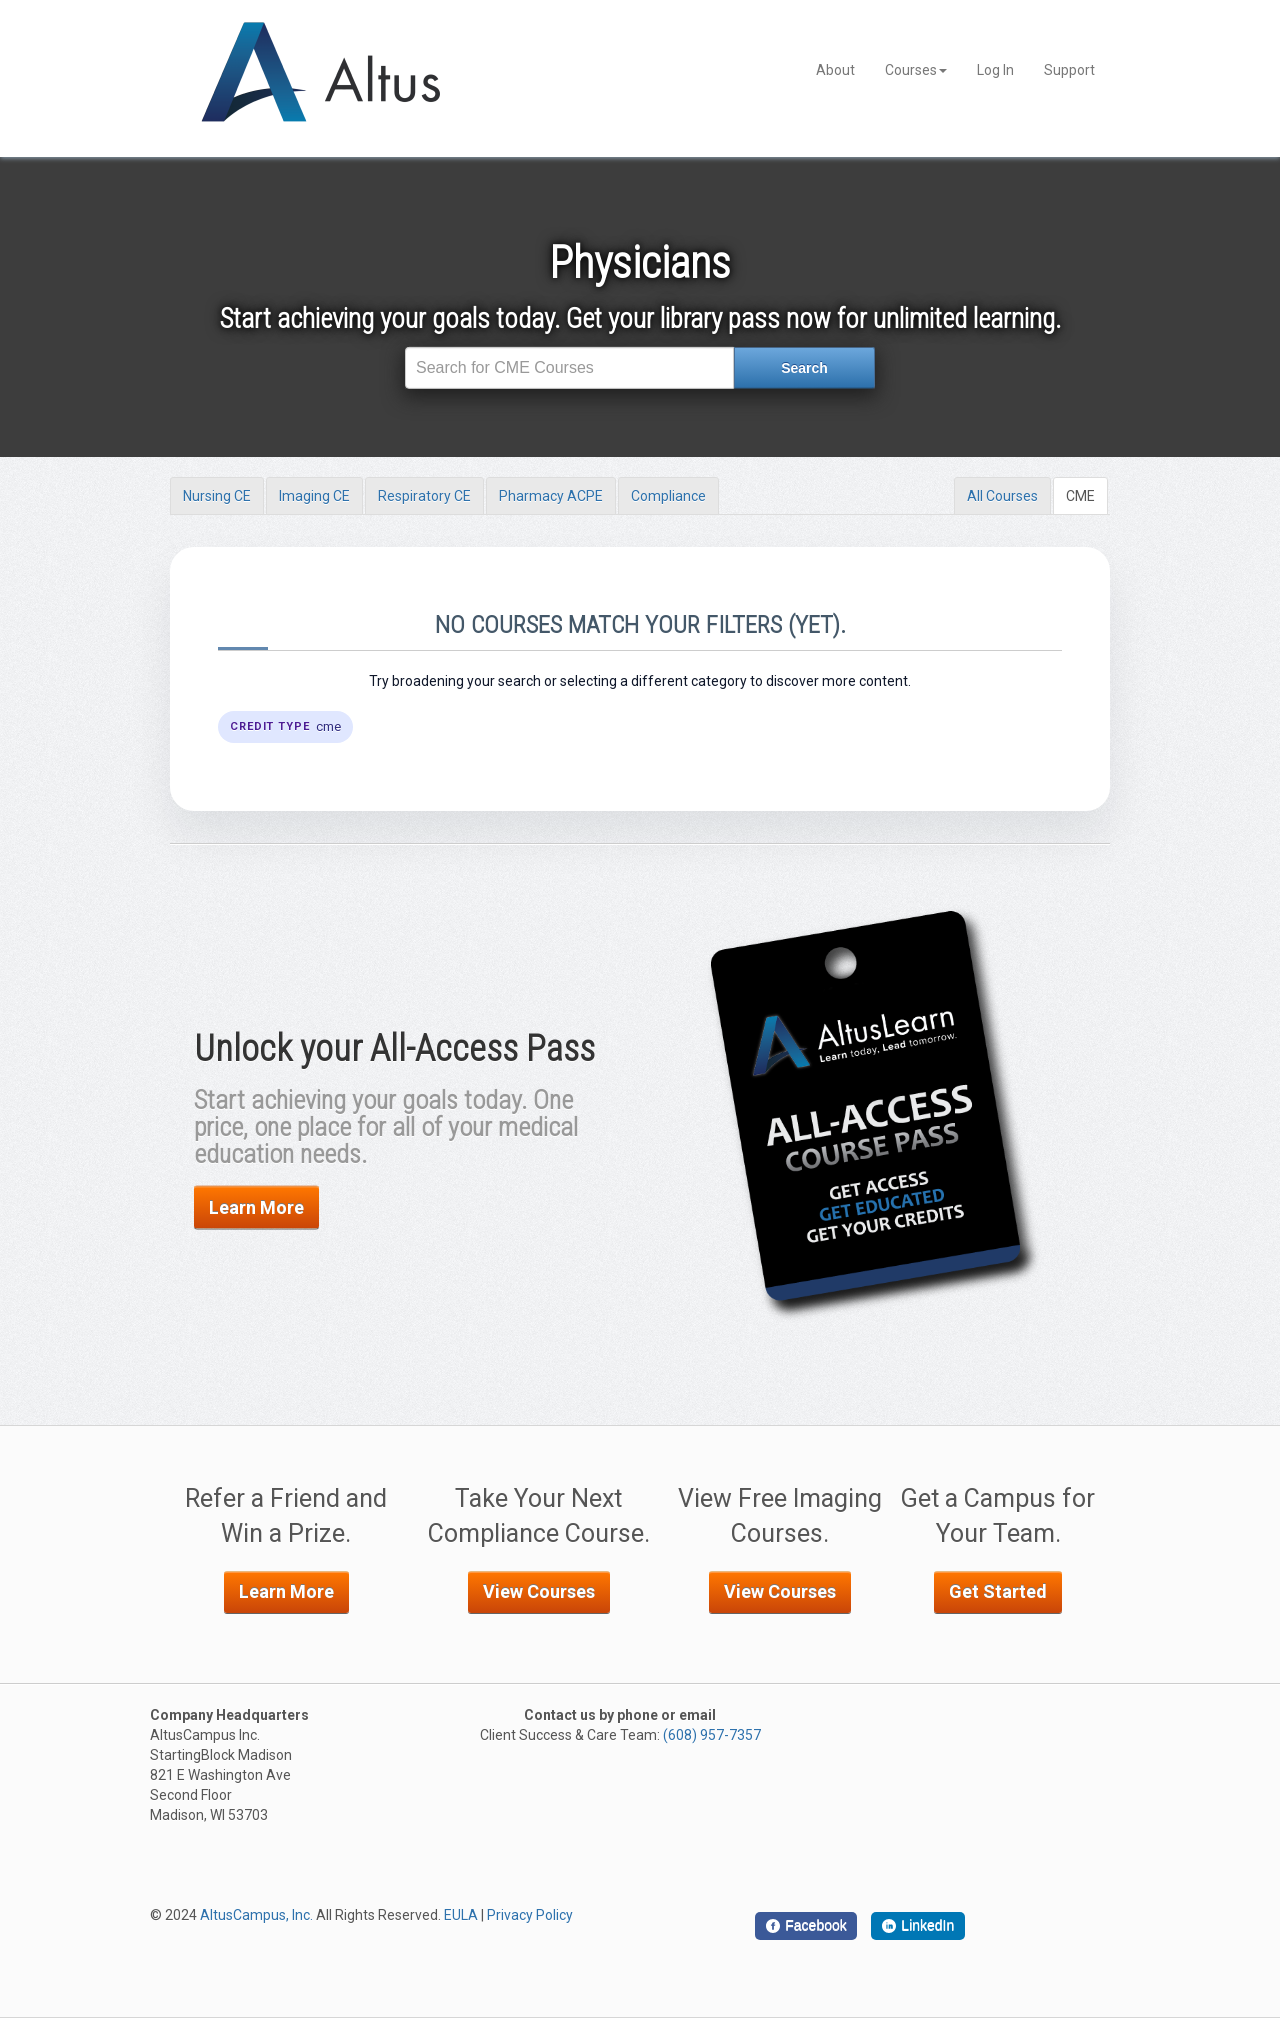 The width and height of the screenshot is (1280, 2018). What do you see at coordinates (918, 1926) in the screenshot?
I see `[LinkedIn]` at bounding box center [918, 1926].